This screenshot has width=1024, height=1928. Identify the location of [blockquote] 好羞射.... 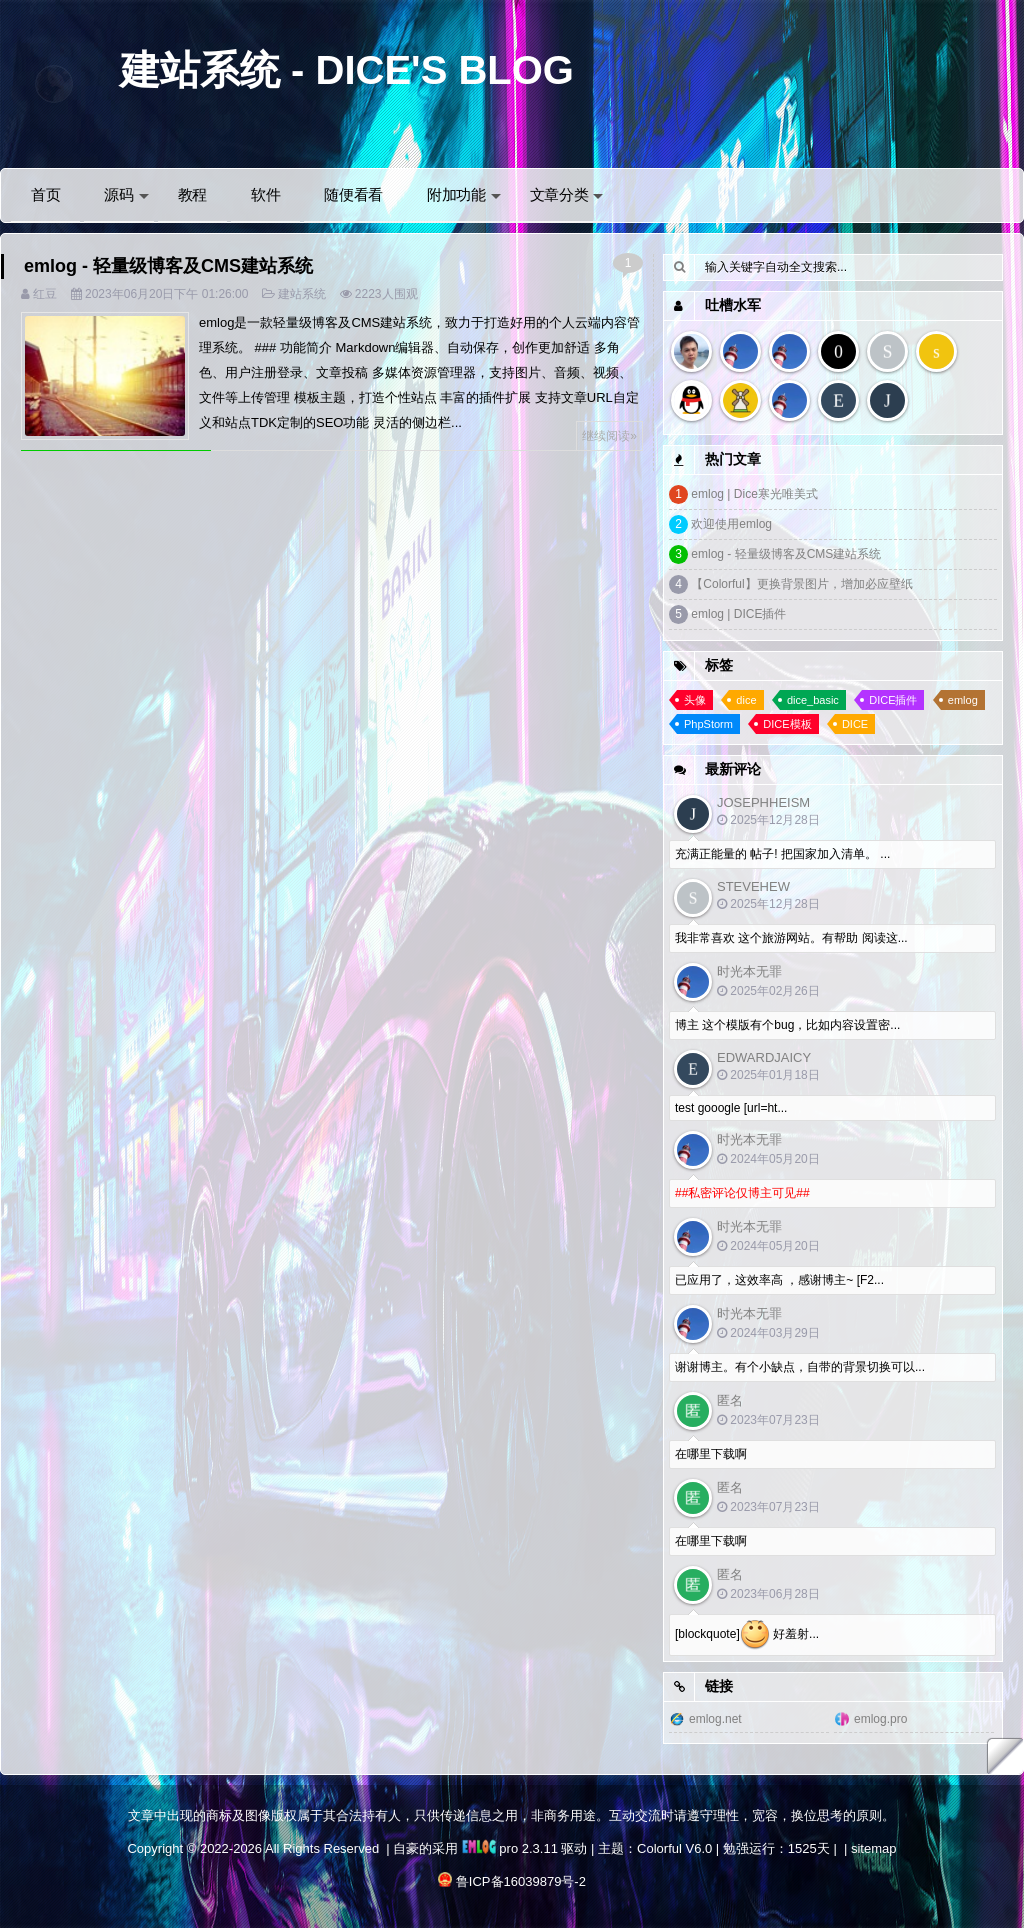
(747, 1635).